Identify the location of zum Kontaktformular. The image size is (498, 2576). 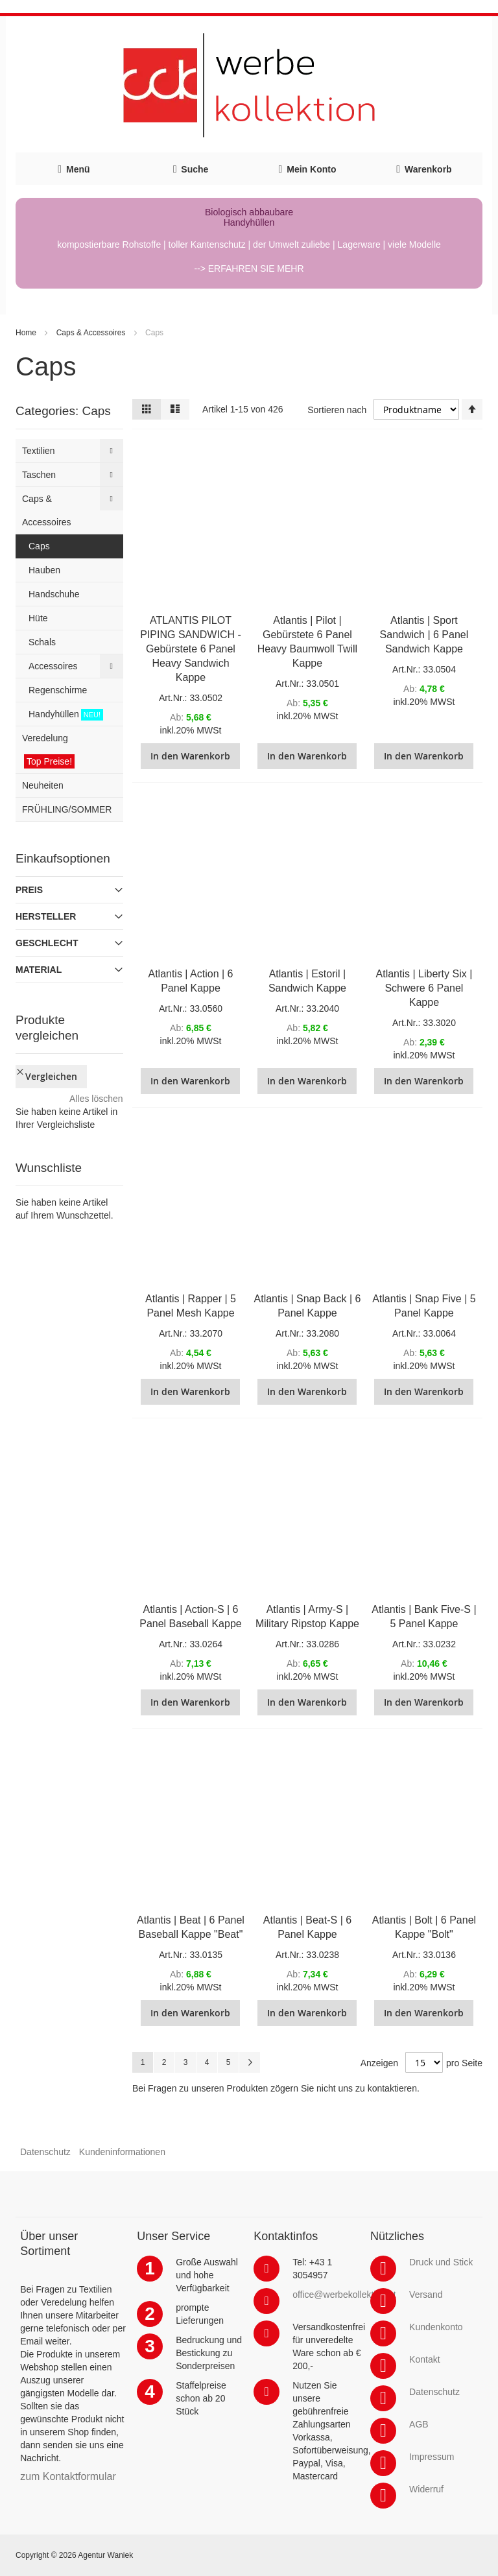
(68, 2476).